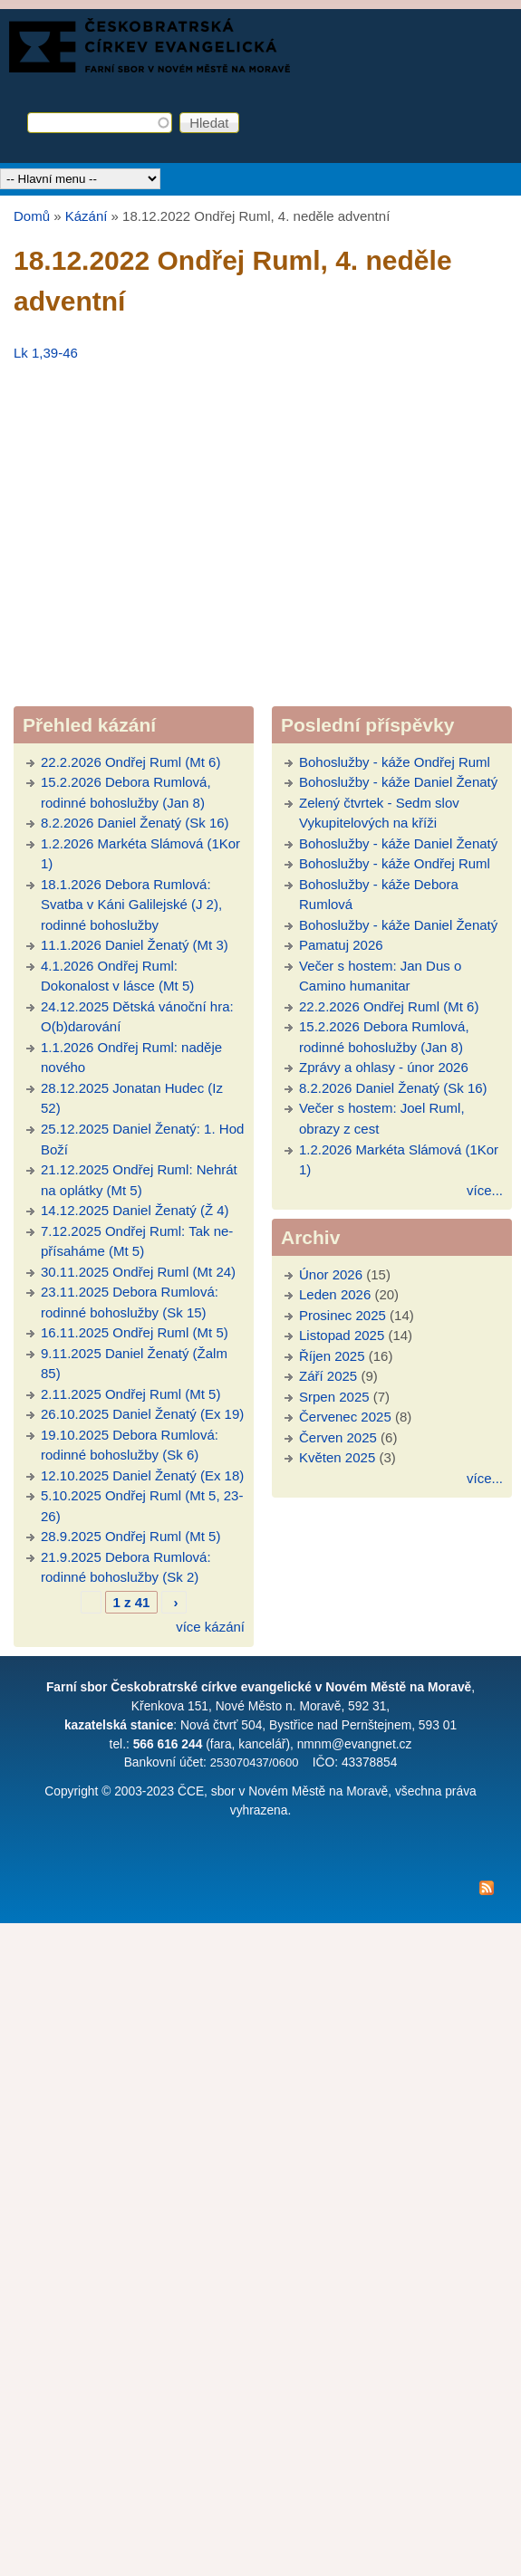 The height and width of the screenshot is (2576, 521). What do you see at coordinates (142, 1475) in the screenshot?
I see `12.10.2025 Daniel Ženatý (Ex 18)` at bounding box center [142, 1475].